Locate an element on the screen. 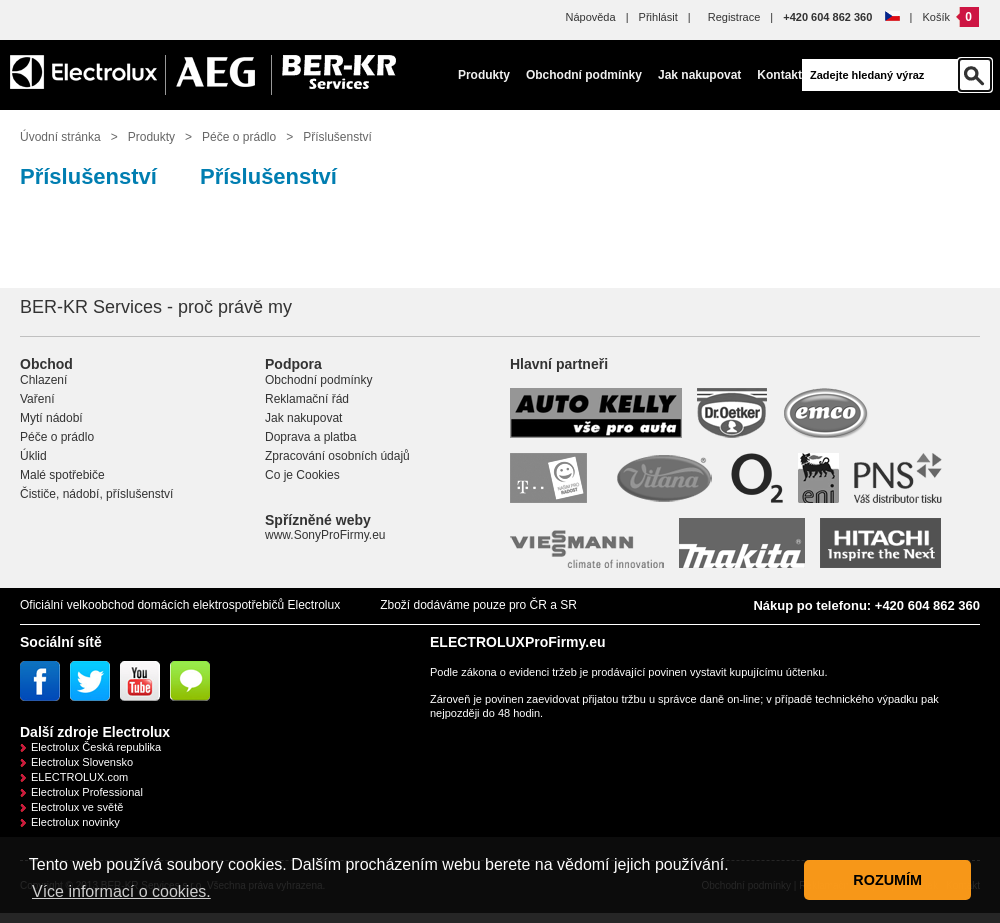 The image size is (1000, 923). www.SonyProFirmy.eu is located at coordinates (325, 535).